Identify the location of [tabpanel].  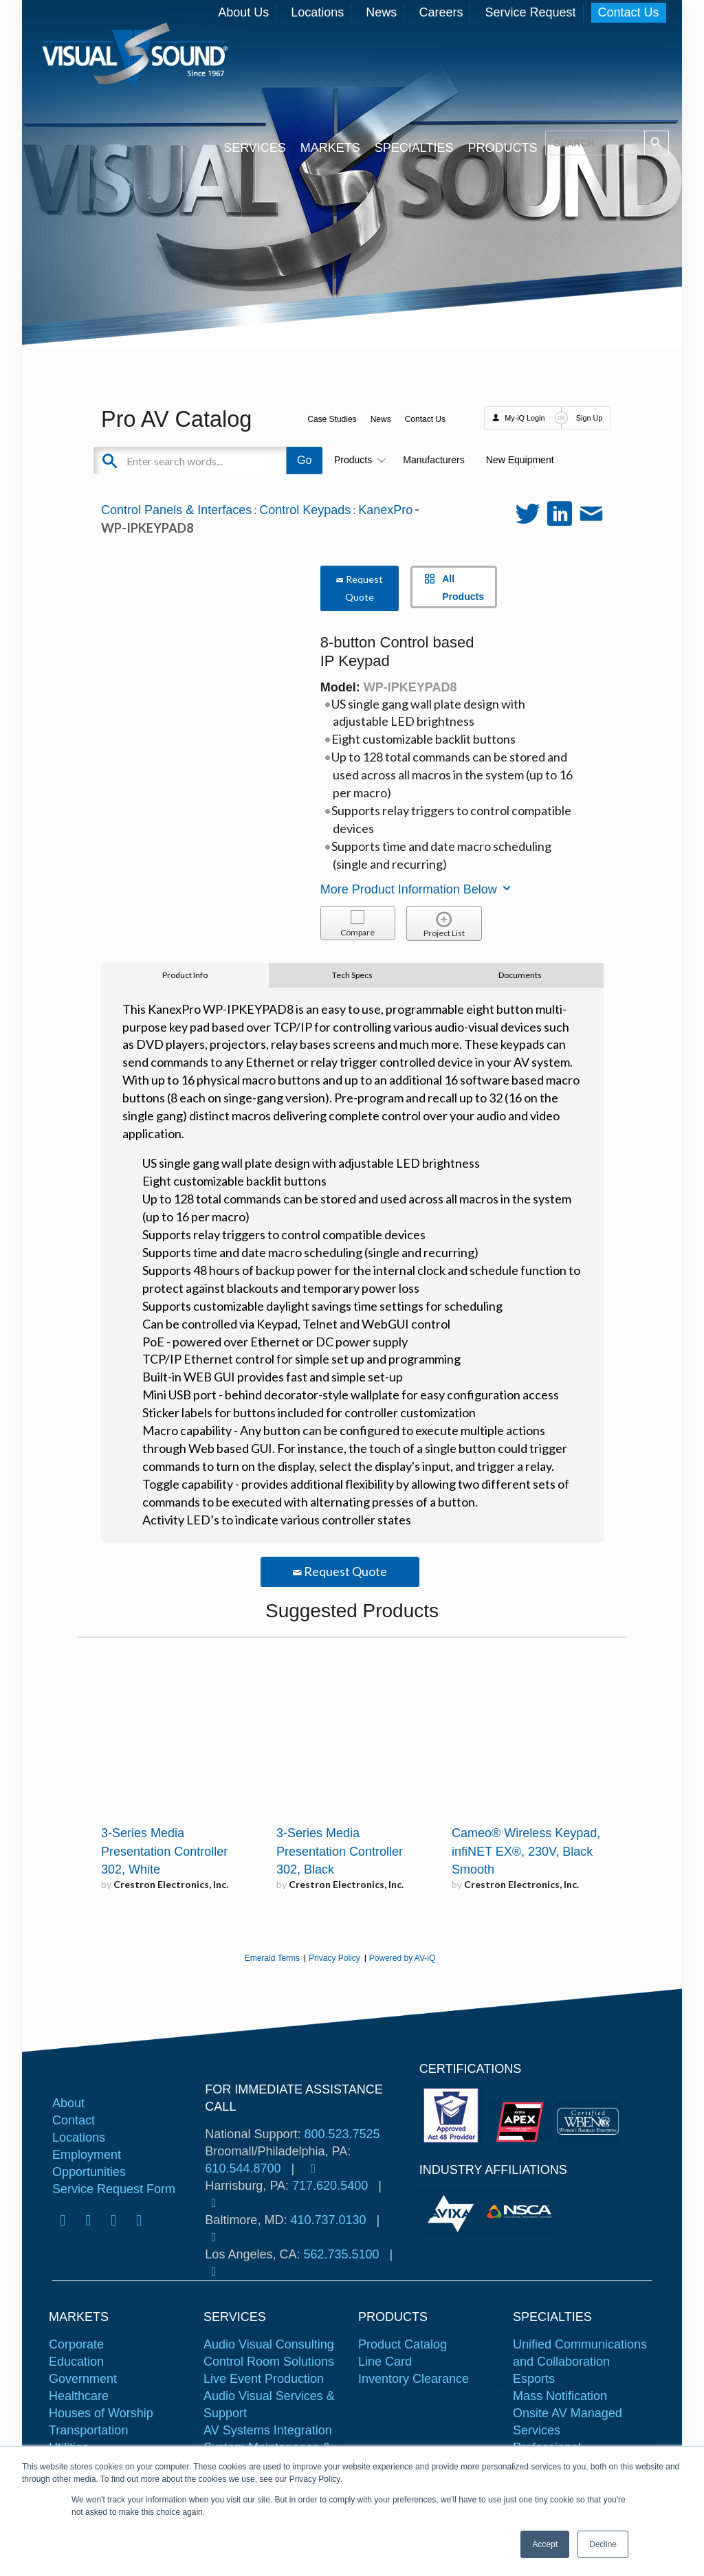
(453, 2211).